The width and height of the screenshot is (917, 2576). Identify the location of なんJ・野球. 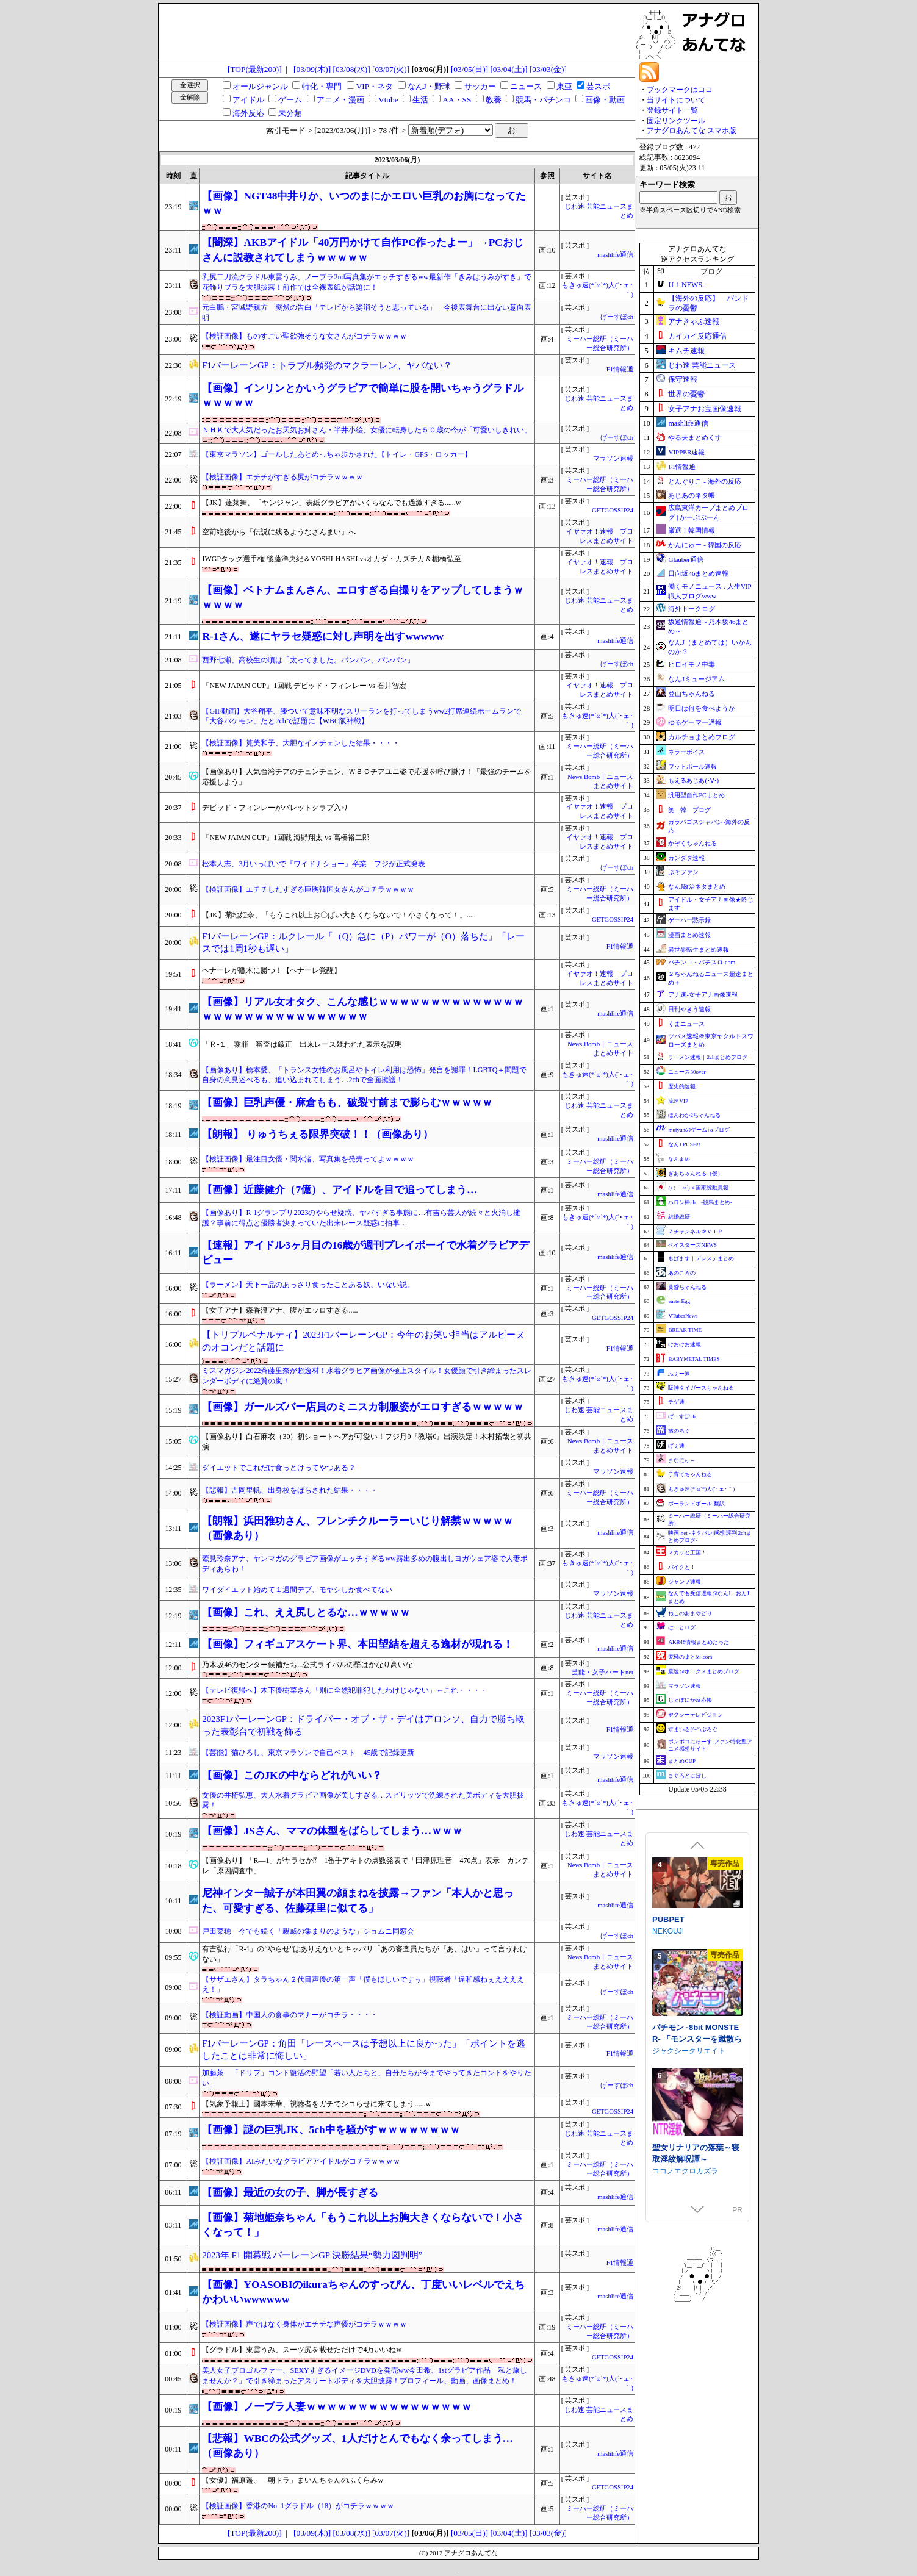
(429, 86).